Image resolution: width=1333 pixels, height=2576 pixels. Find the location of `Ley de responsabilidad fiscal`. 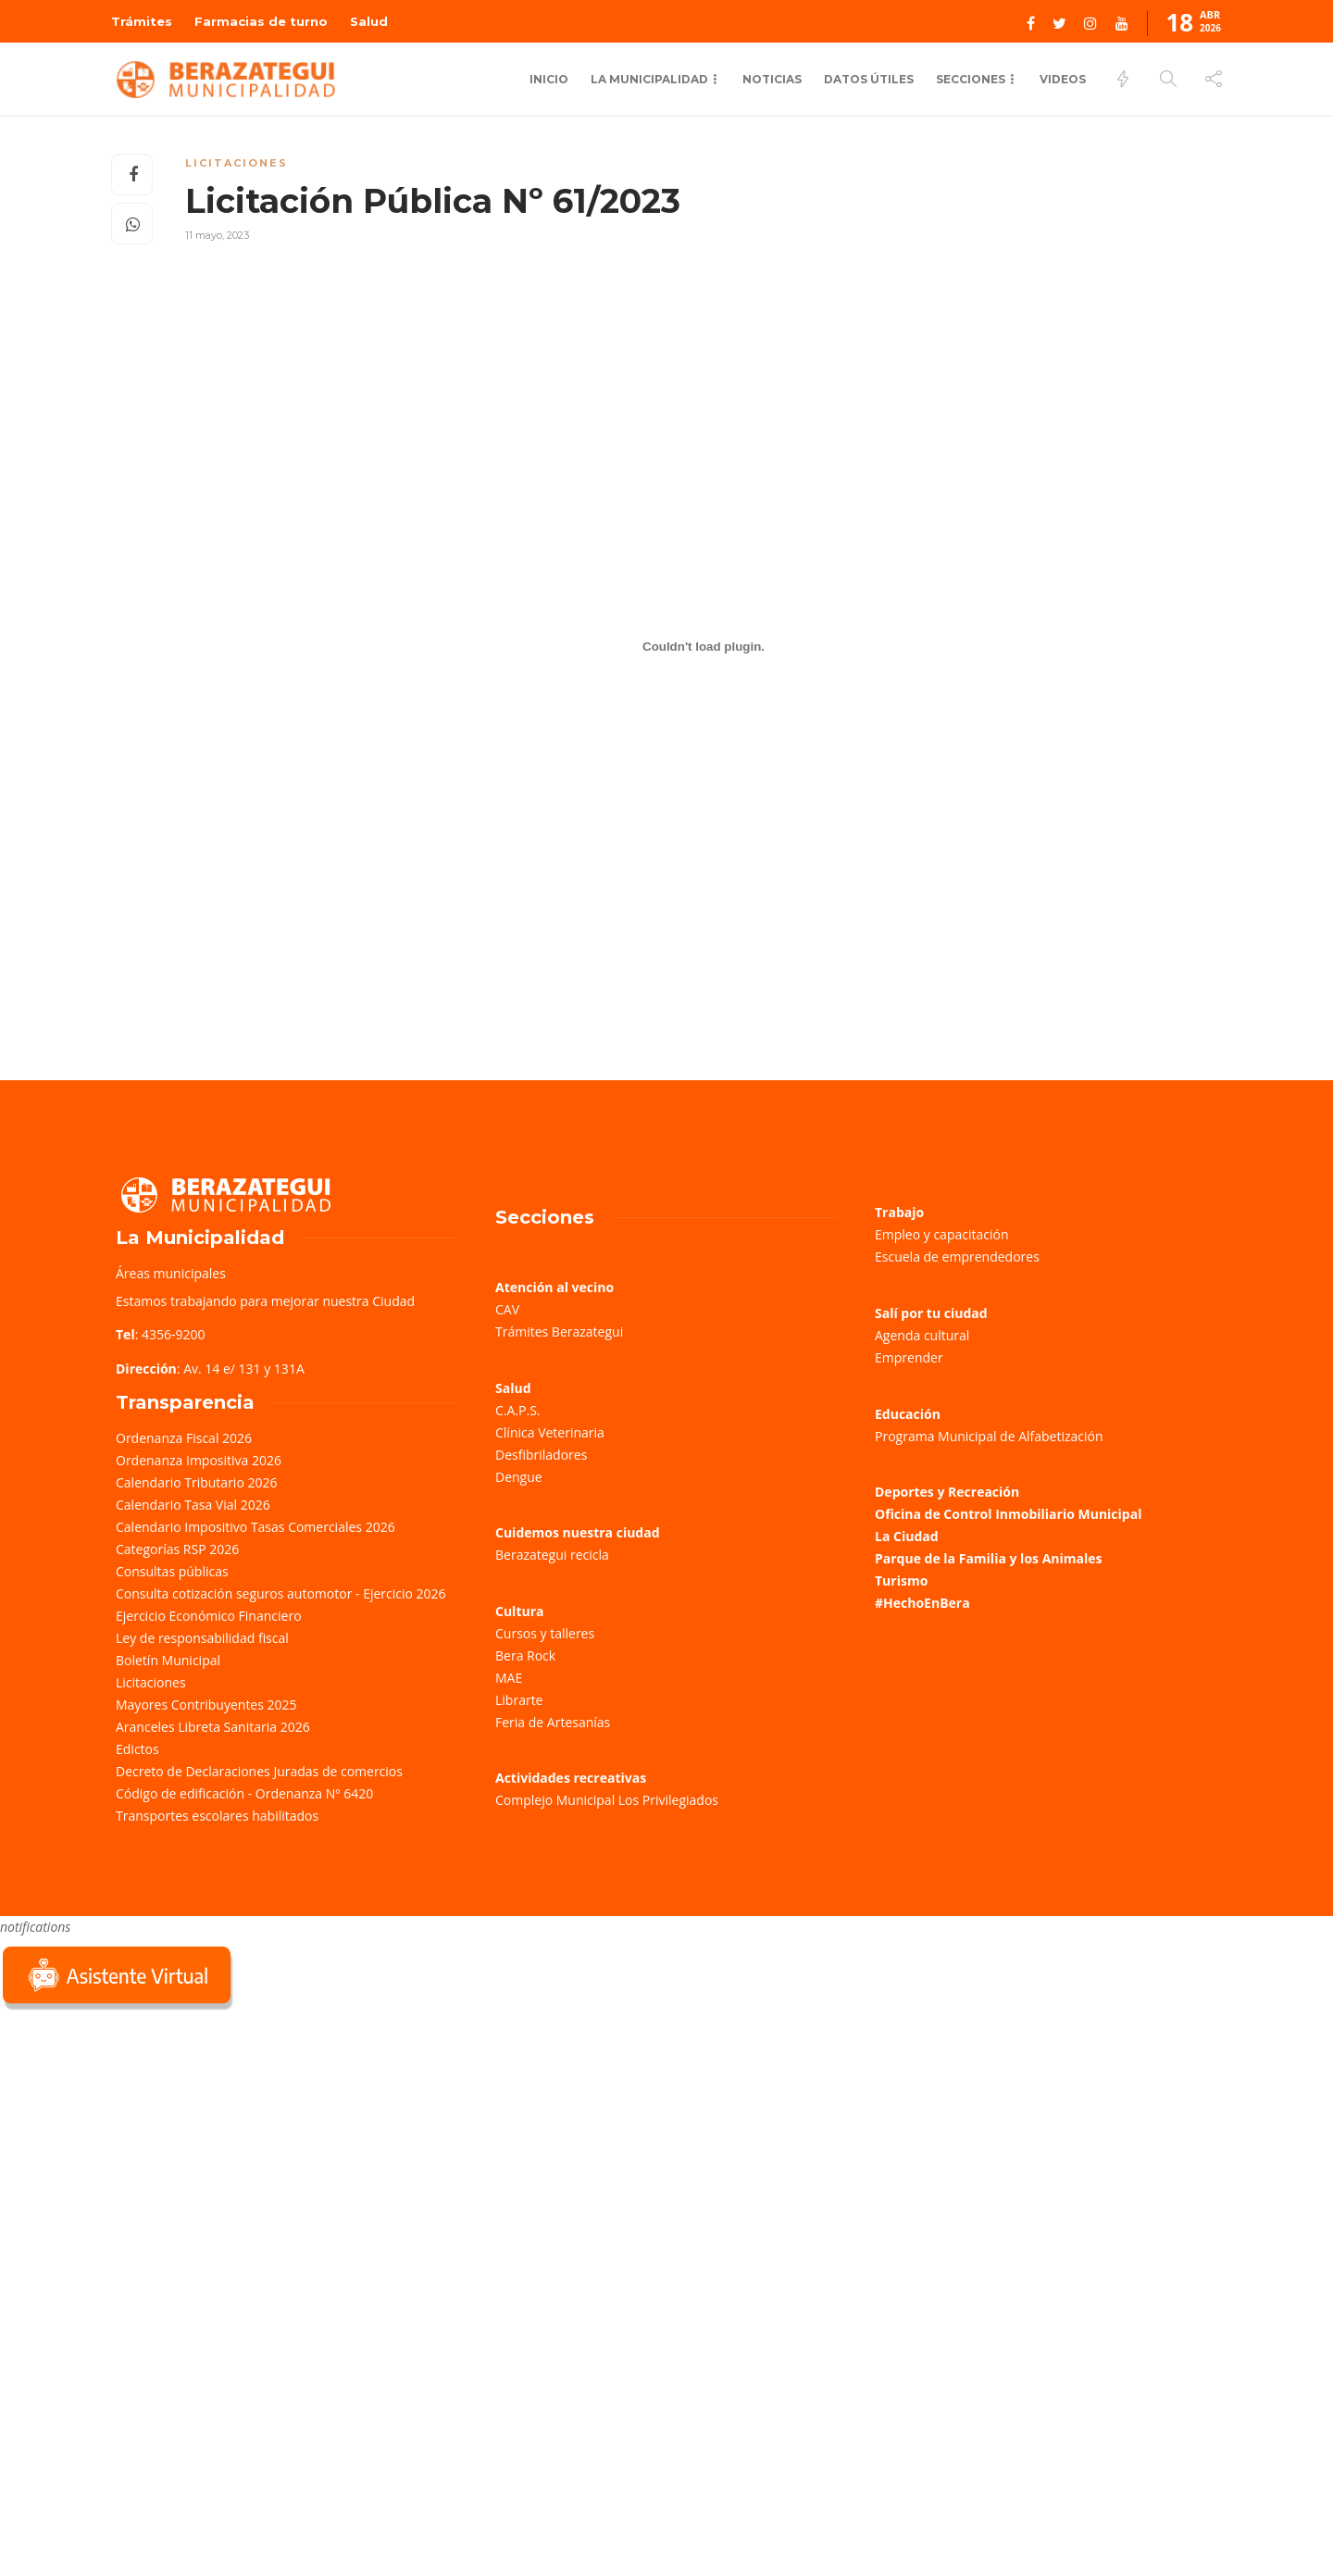

Ley de responsabilidad fiscal is located at coordinates (202, 1638).